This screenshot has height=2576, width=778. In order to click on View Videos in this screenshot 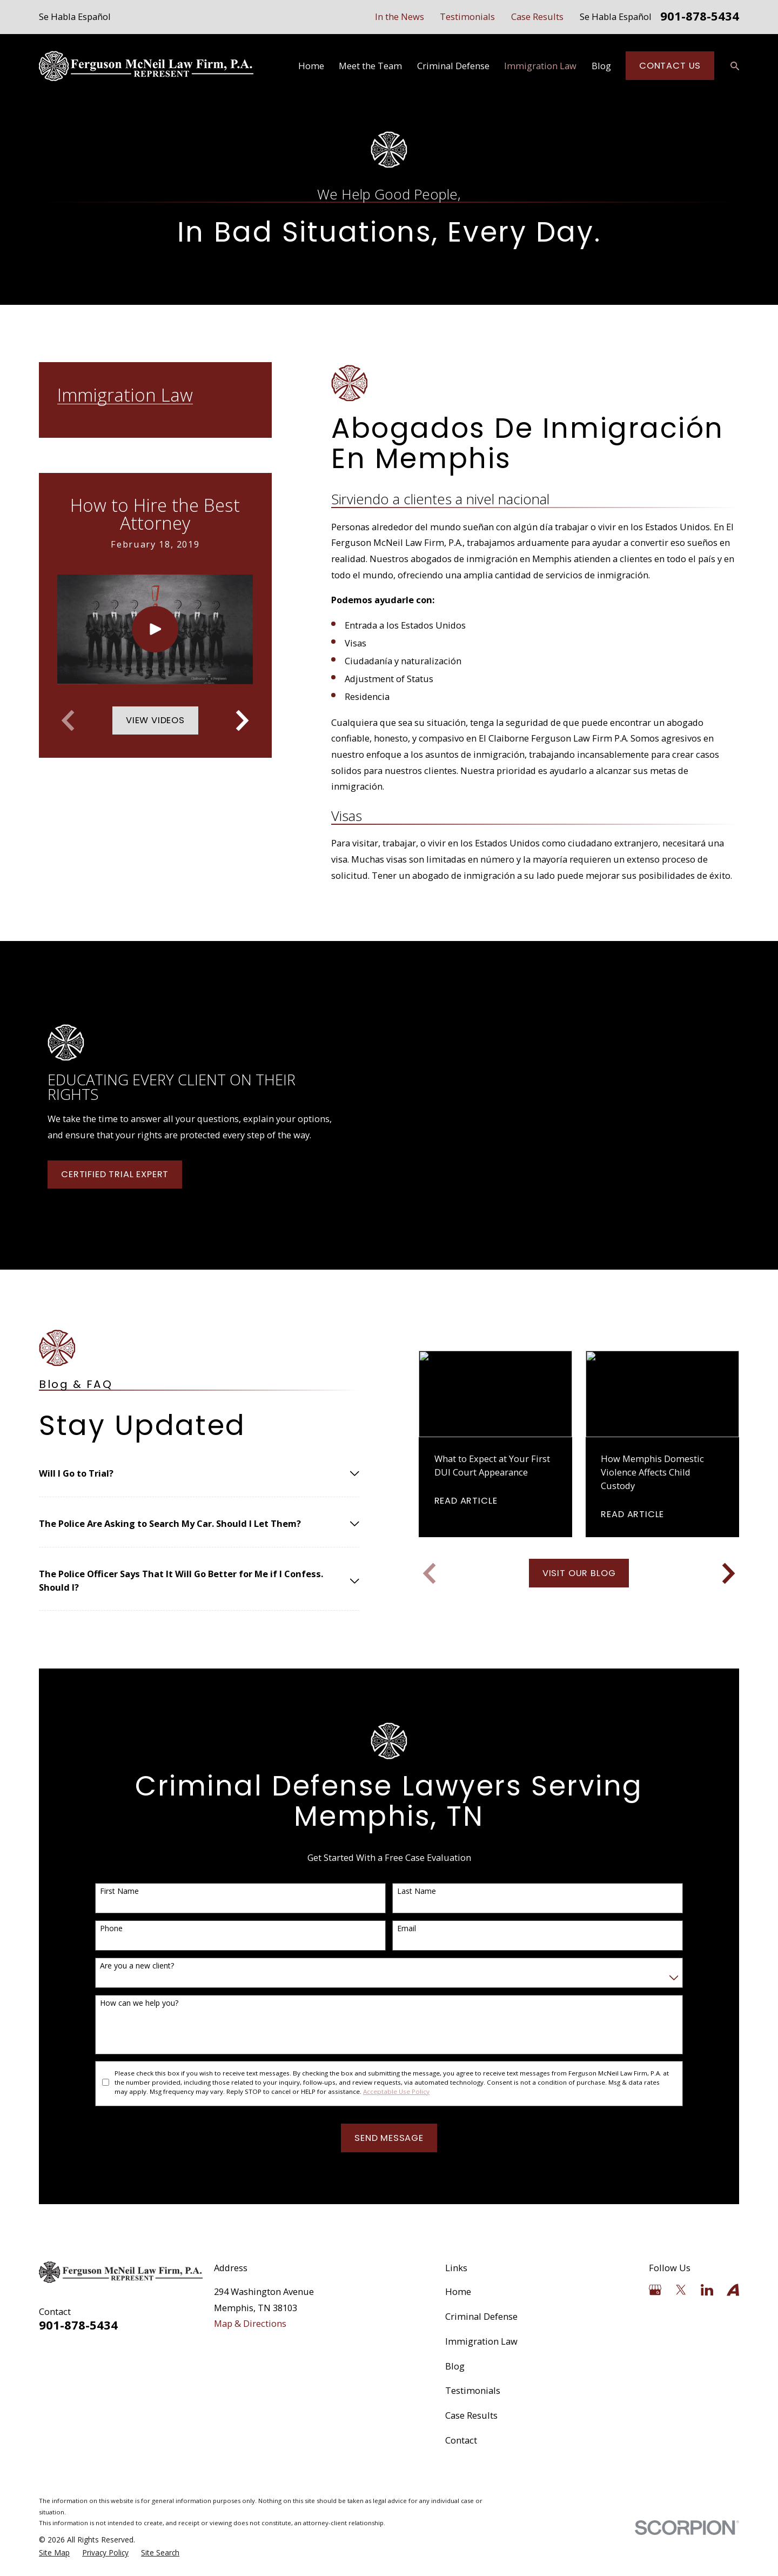, I will do `click(155, 720)`.